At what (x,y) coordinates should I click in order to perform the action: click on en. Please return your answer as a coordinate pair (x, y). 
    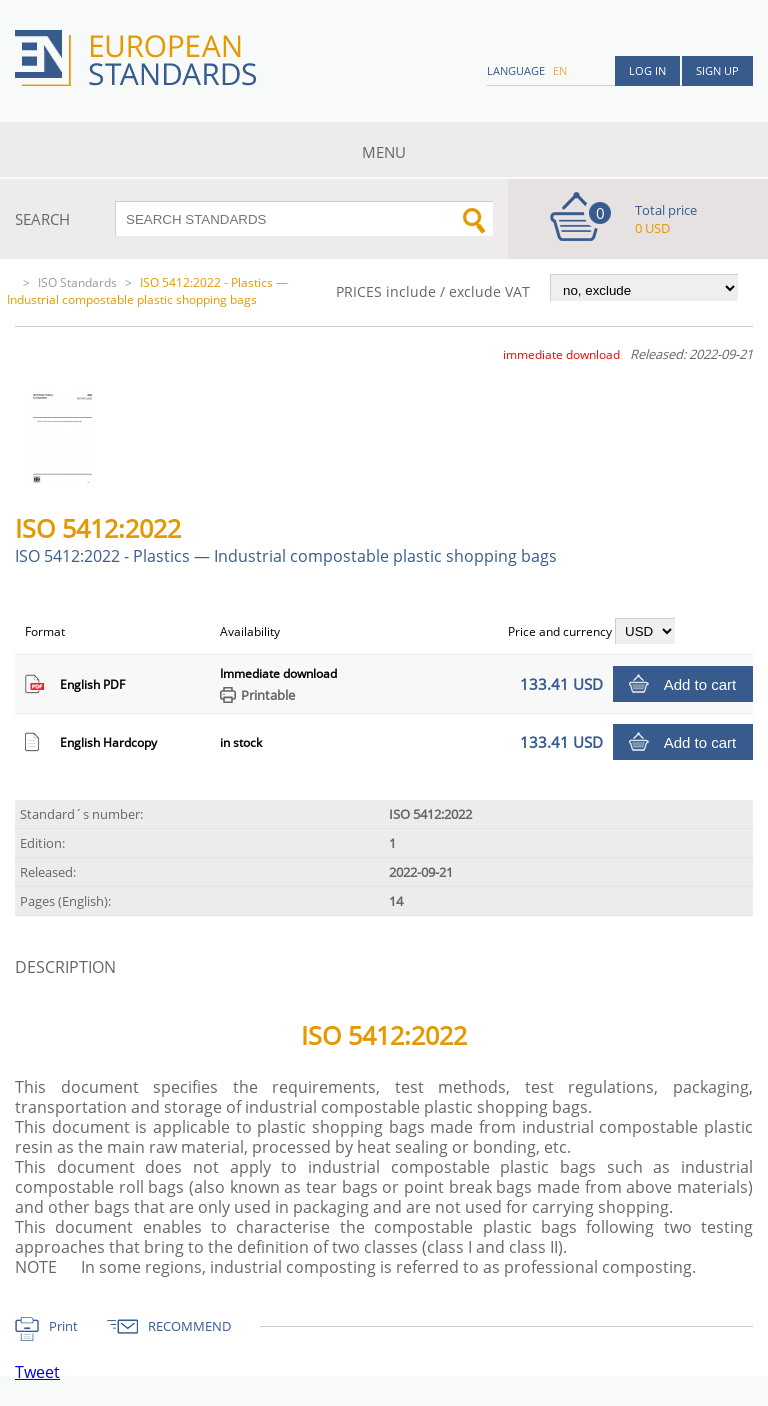
    Looking at the image, I should click on (560, 70).